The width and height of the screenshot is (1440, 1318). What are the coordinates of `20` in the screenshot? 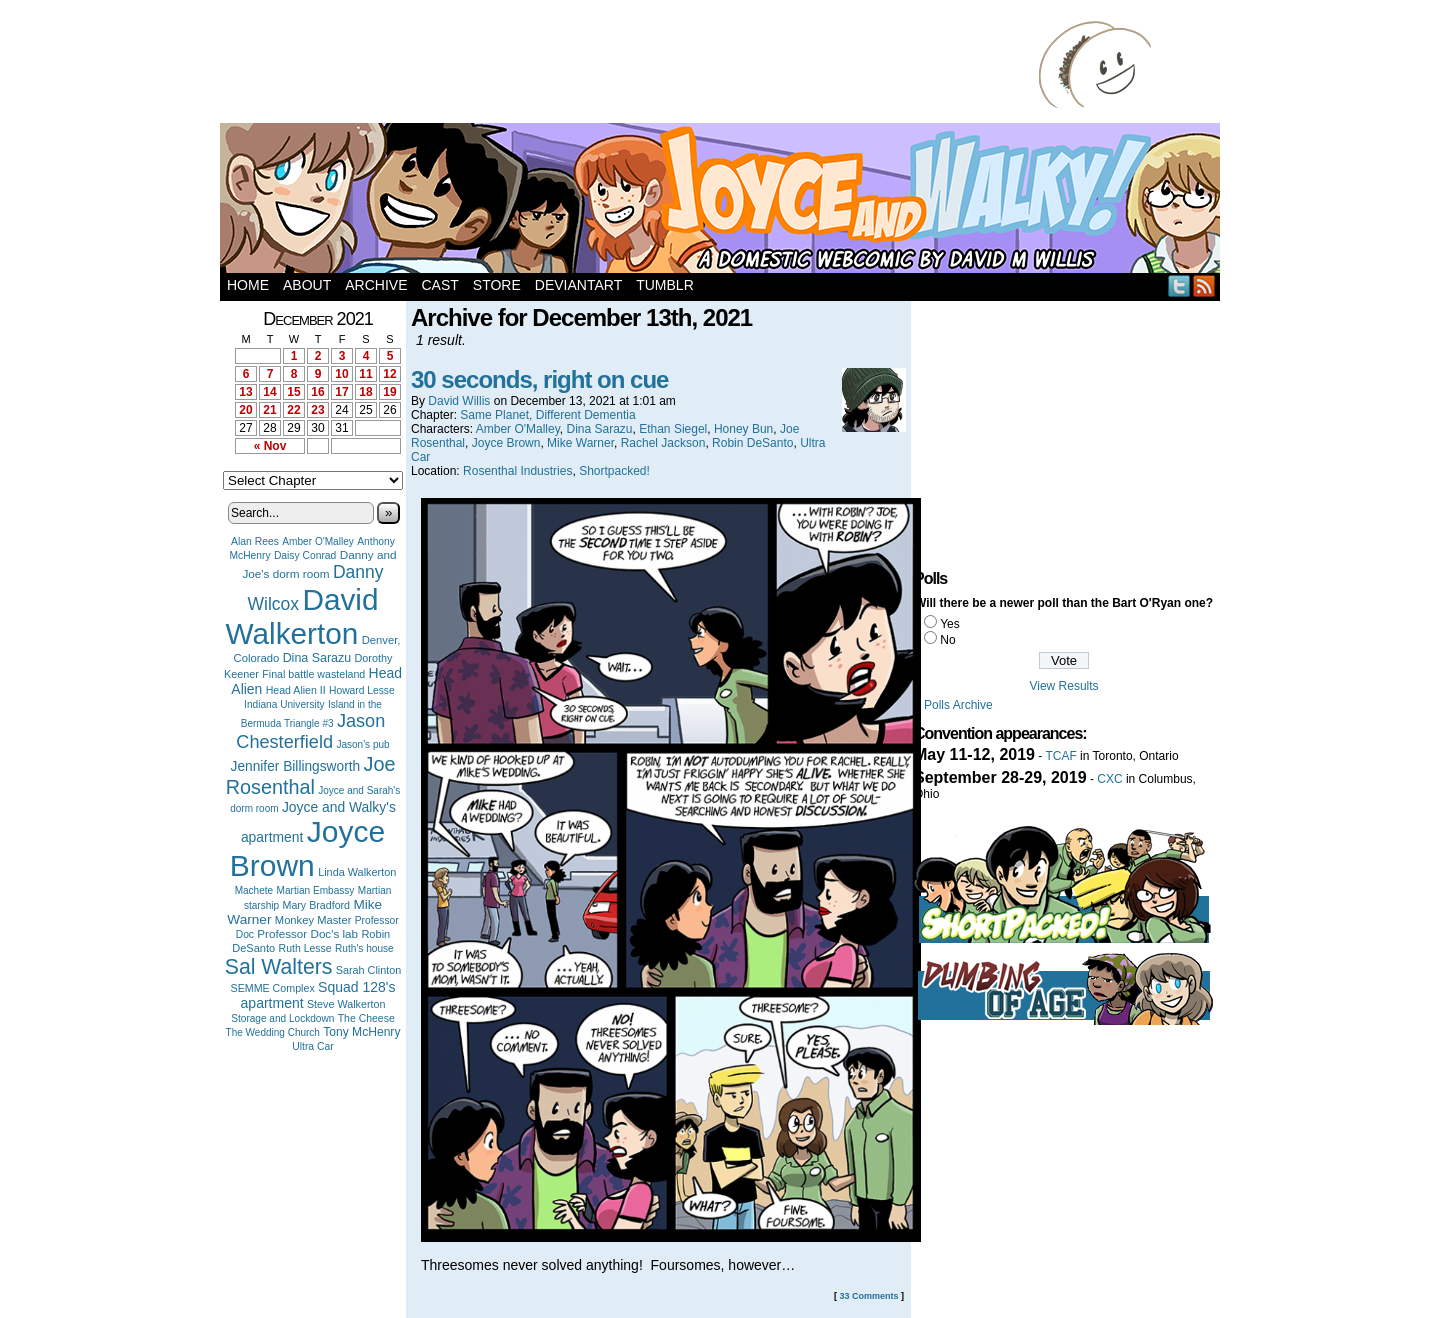 It's located at (245, 410).